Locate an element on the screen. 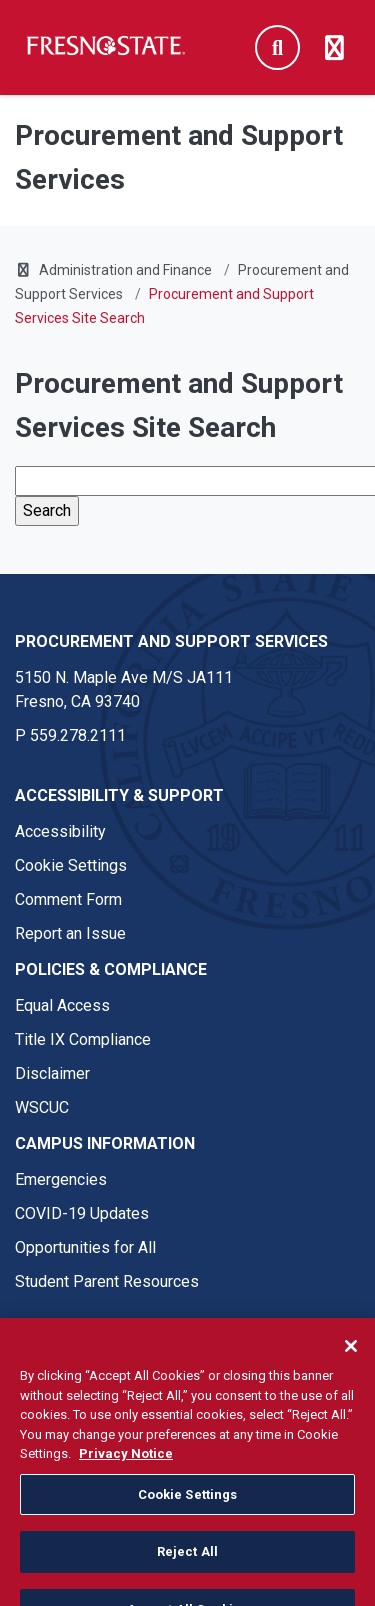 The image size is (375, 1606). Title IX Compliance is located at coordinates (83, 1039).